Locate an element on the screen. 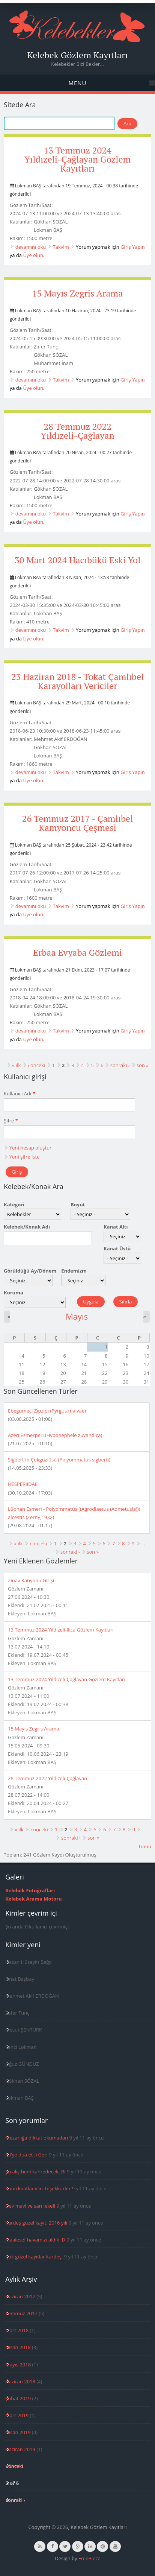 The width and height of the screenshot is (155, 2576). Koordinatlar icin Teşekkürler is located at coordinates (38, 2188).